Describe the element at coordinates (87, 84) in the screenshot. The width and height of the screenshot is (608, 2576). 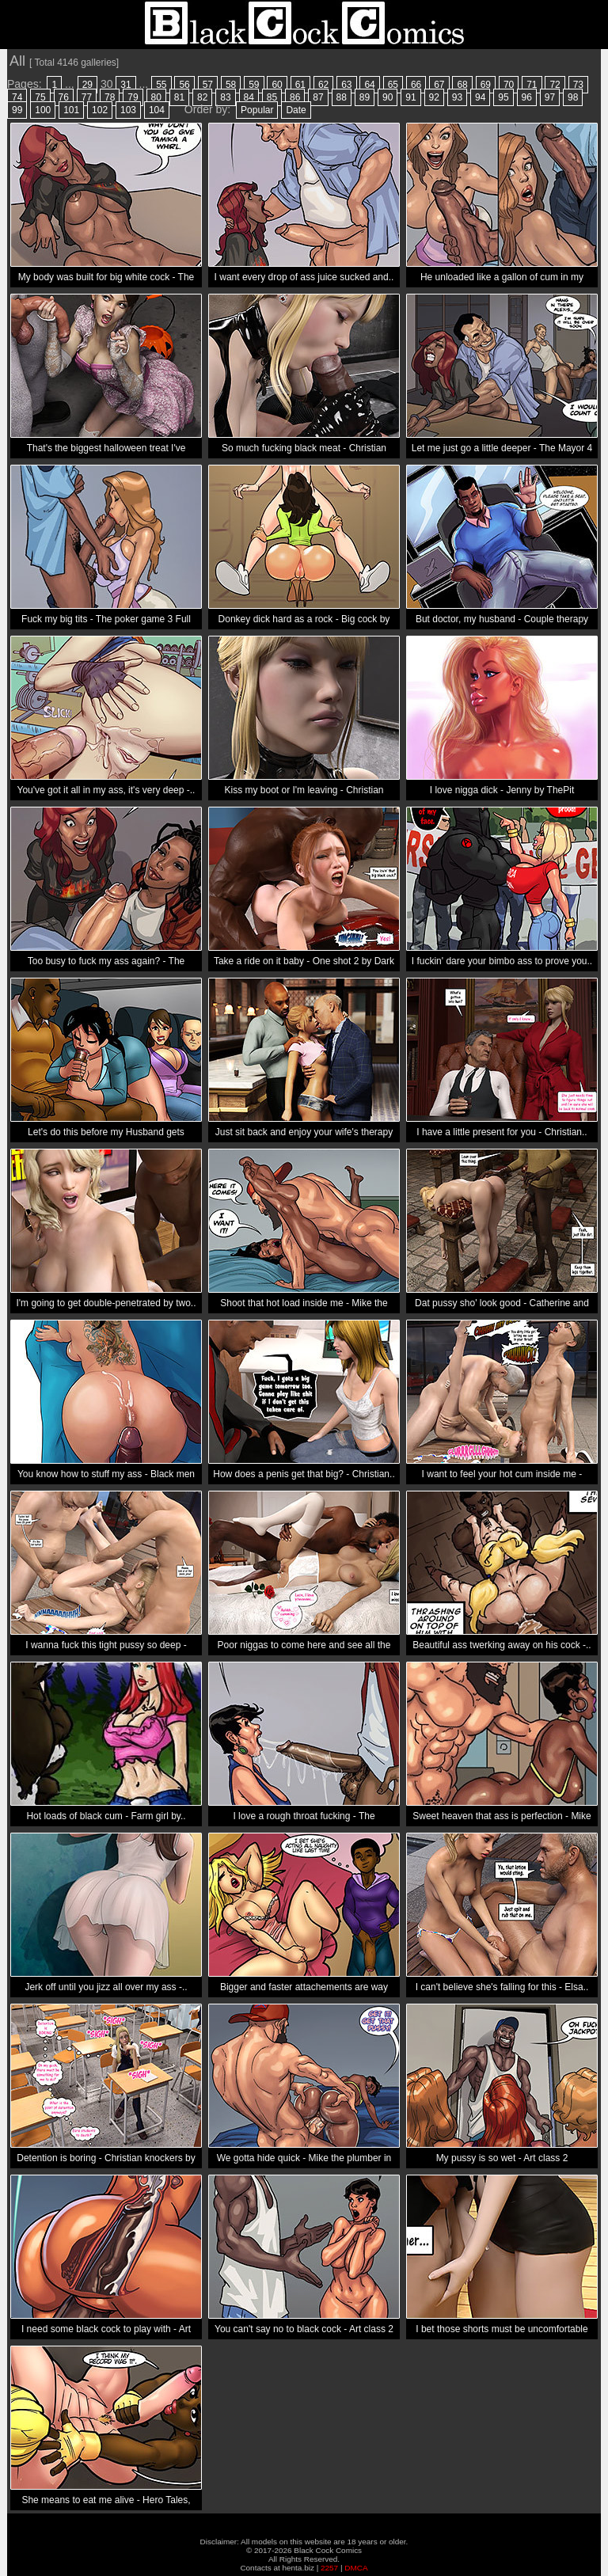
I see `29` at that location.